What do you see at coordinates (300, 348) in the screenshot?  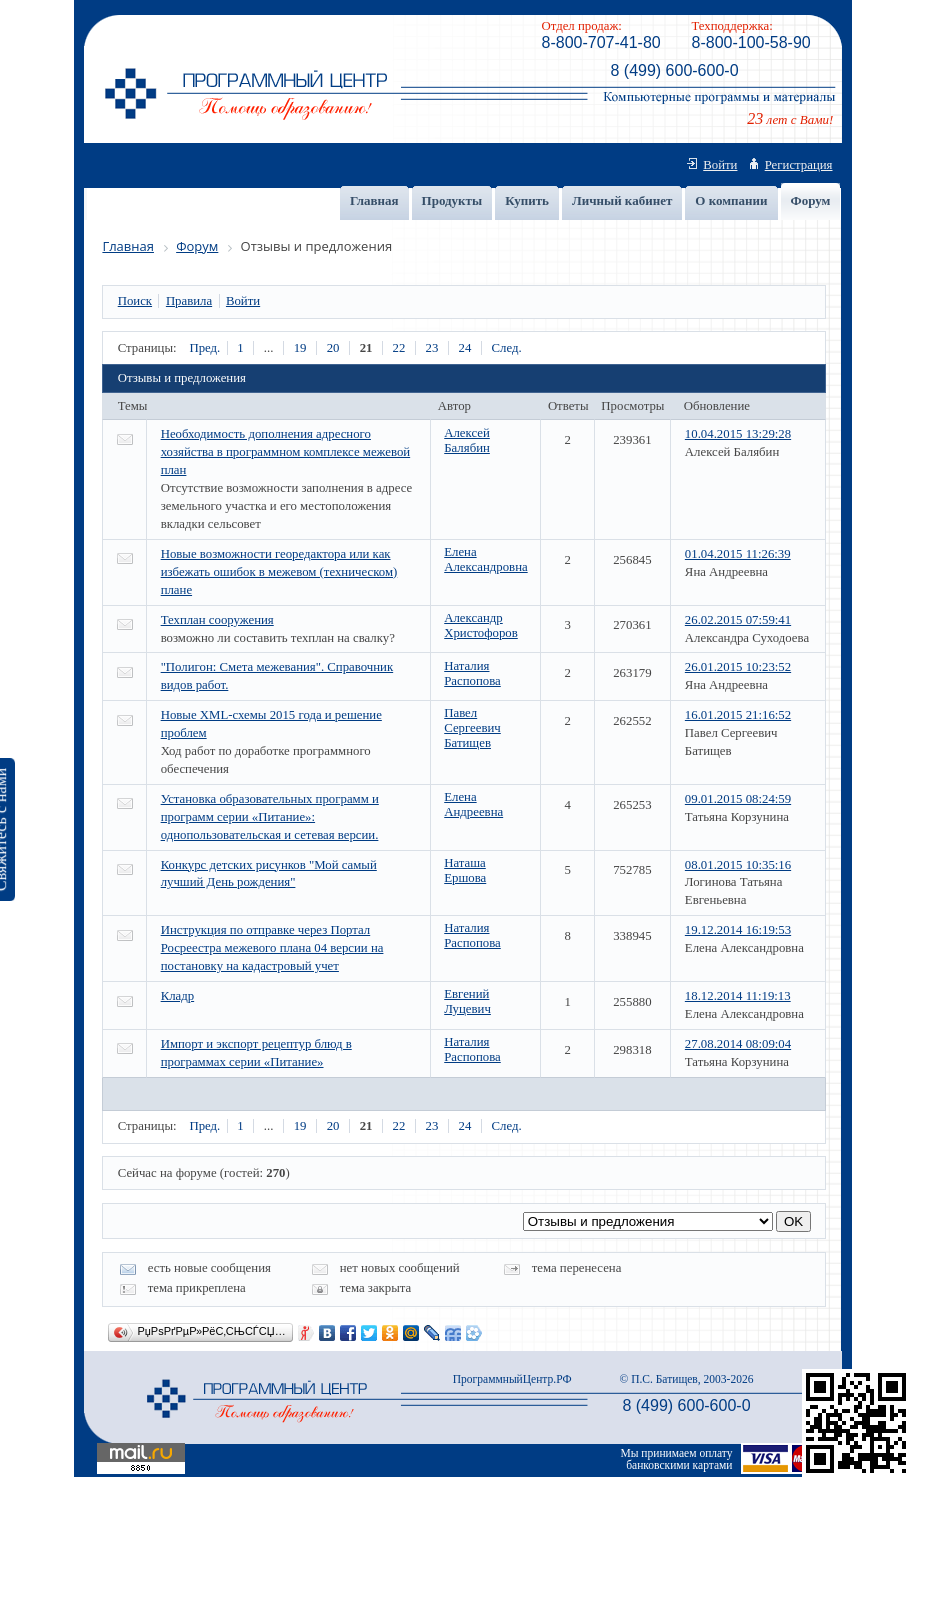 I see `19` at bounding box center [300, 348].